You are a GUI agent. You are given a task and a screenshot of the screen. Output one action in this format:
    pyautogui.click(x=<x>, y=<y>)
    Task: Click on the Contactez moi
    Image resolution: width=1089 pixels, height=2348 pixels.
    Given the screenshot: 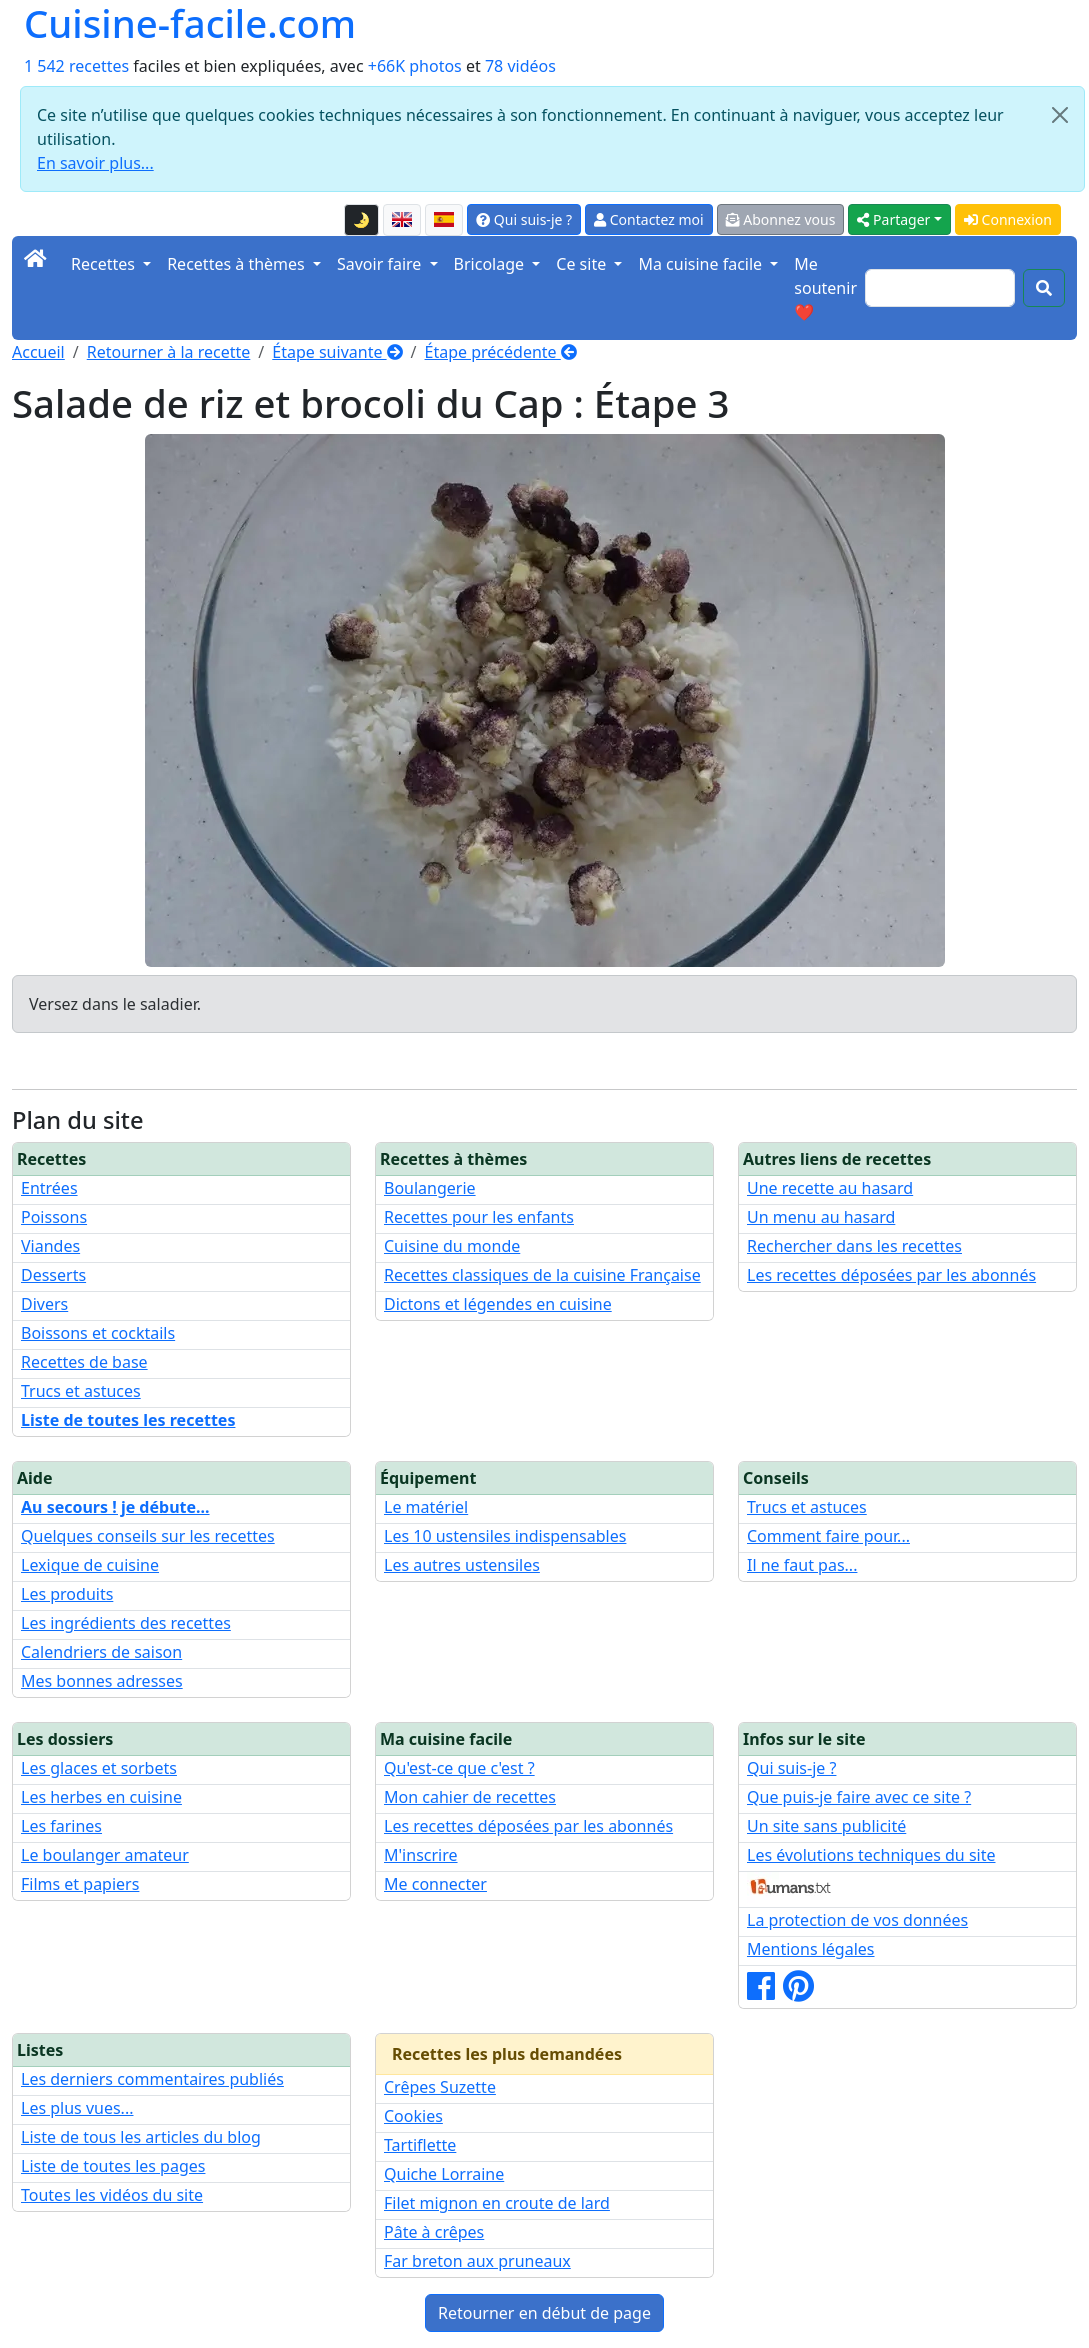 What is the action you would take?
    pyautogui.click(x=648, y=219)
    